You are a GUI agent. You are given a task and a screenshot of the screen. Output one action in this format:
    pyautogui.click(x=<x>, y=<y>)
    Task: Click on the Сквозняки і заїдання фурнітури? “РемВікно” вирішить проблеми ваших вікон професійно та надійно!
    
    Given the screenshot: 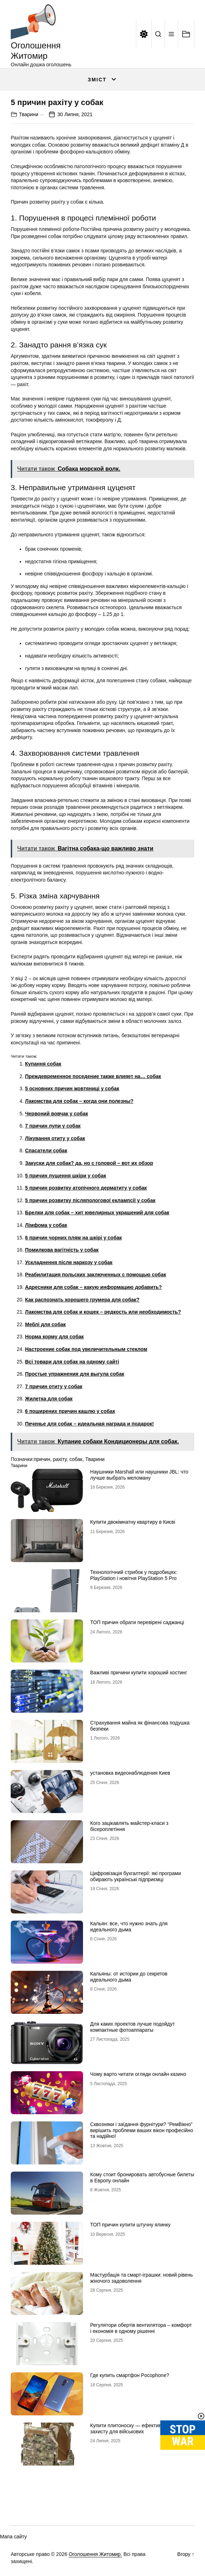 What is the action you would take?
    pyautogui.click(x=141, y=2130)
    